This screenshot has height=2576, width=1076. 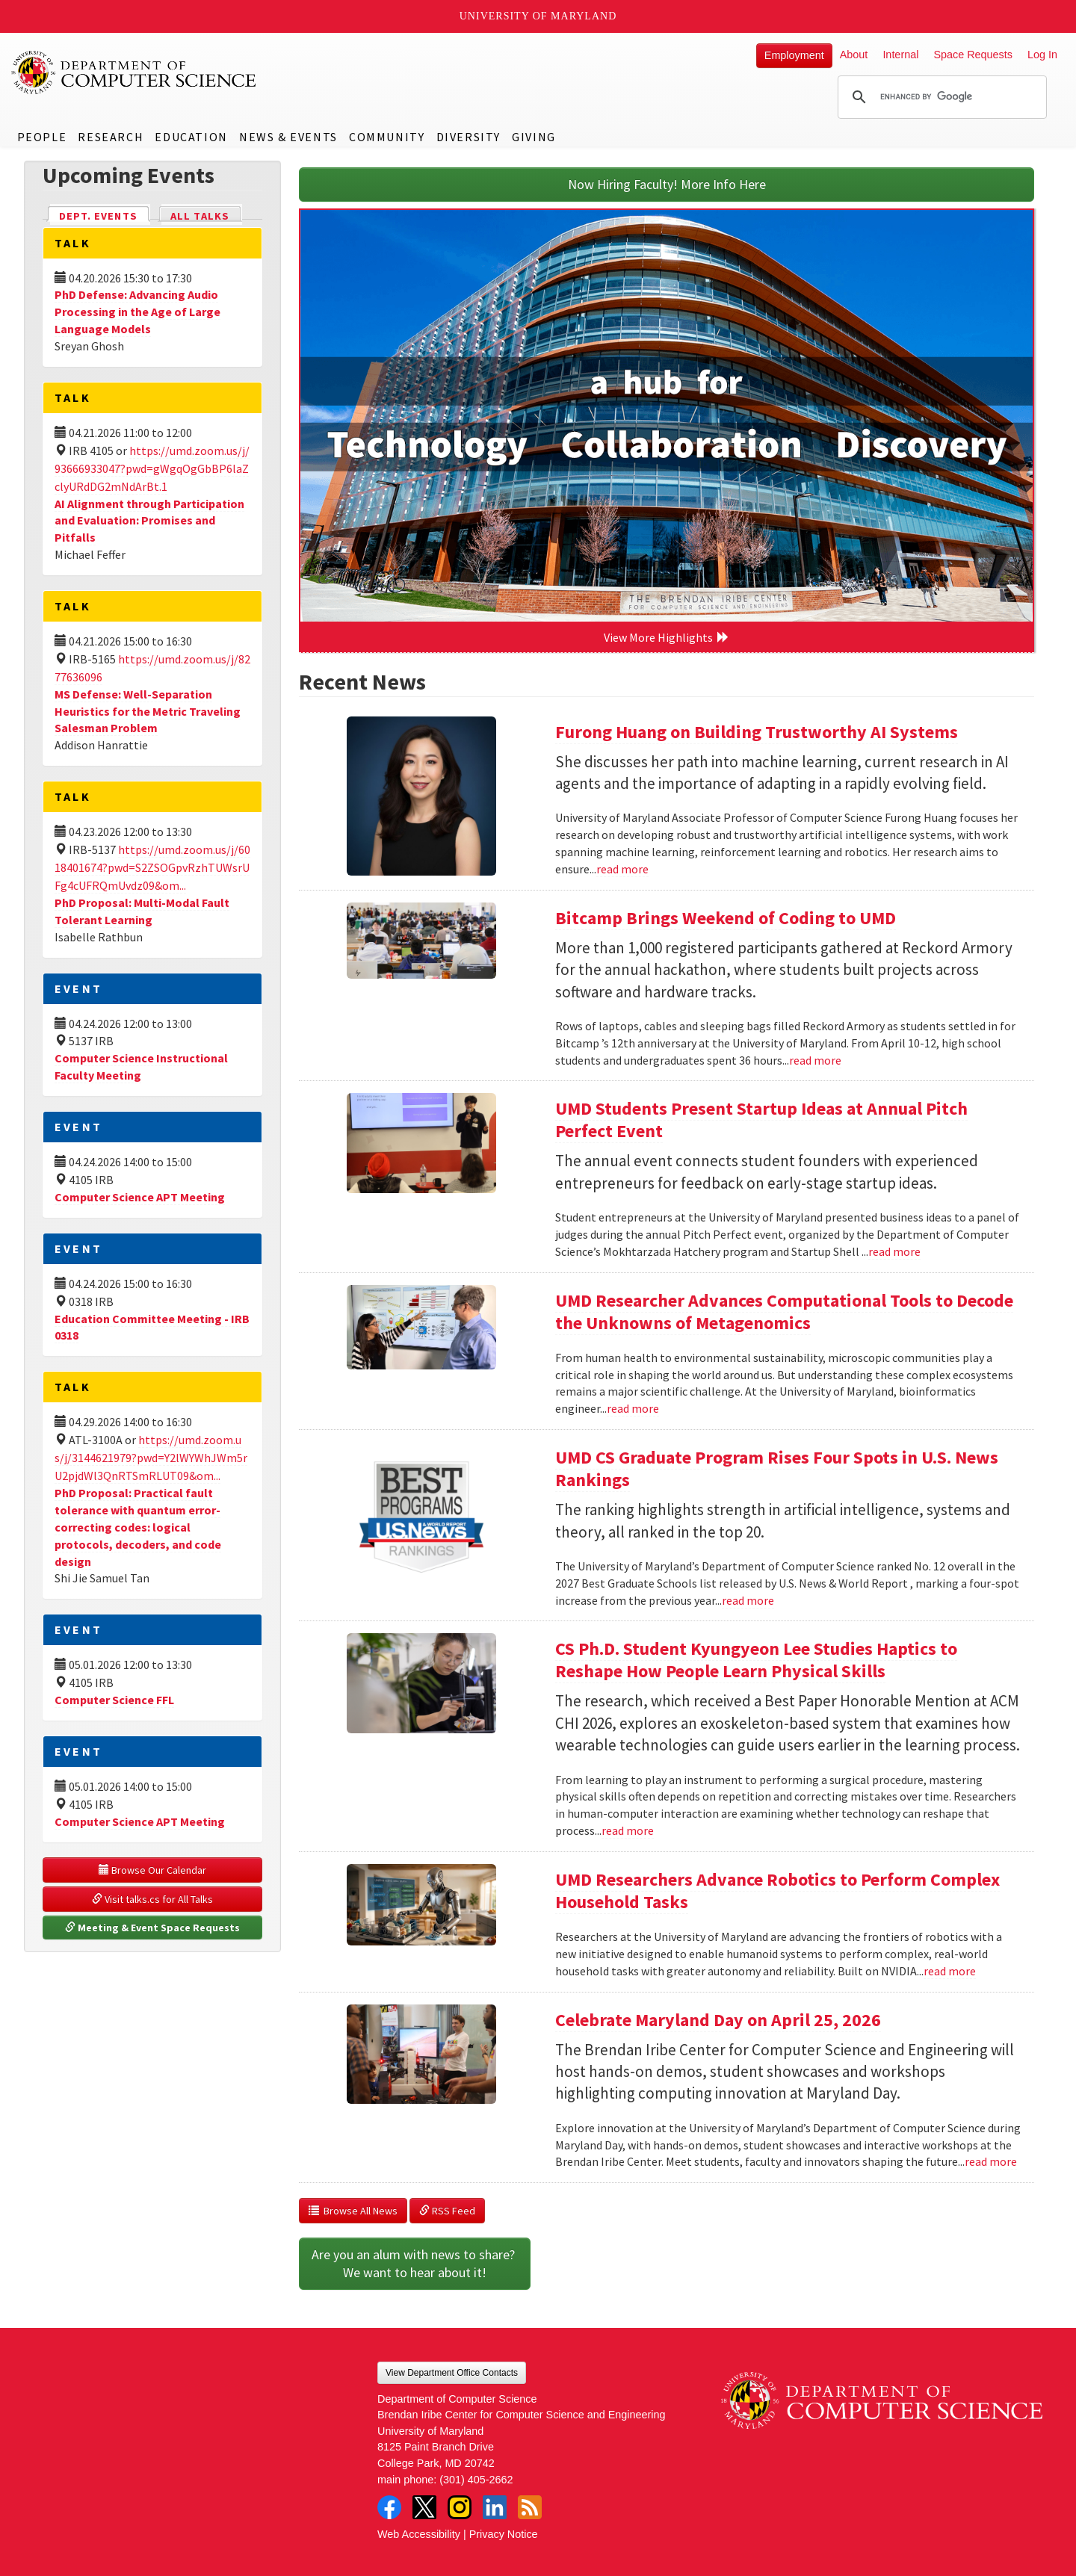 What do you see at coordinates (777, 1890) in the screenshot?
I see `UMD Researchers Advance Robotics to Perform Complex Household Tasks` at bounding box center [777, 1890].